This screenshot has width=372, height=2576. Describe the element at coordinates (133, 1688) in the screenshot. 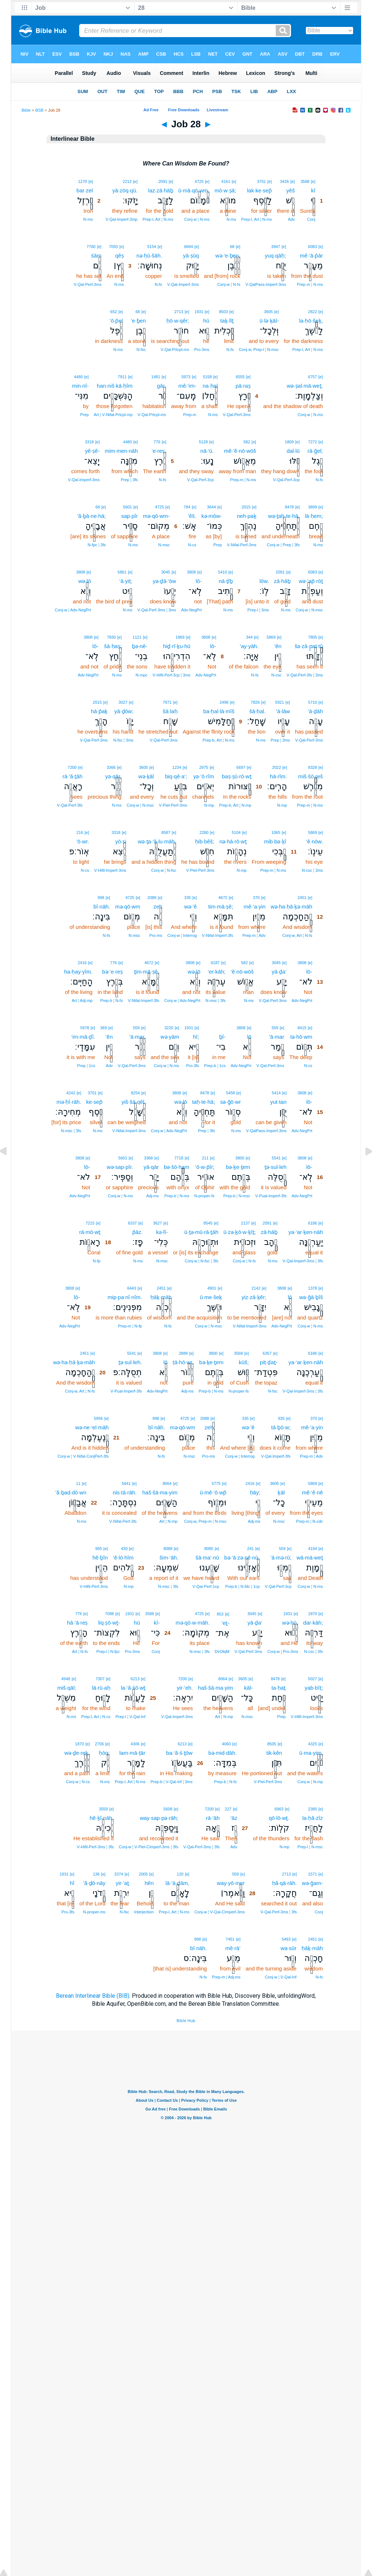

I see `la·‘ă·śō·wṯ` at that location.